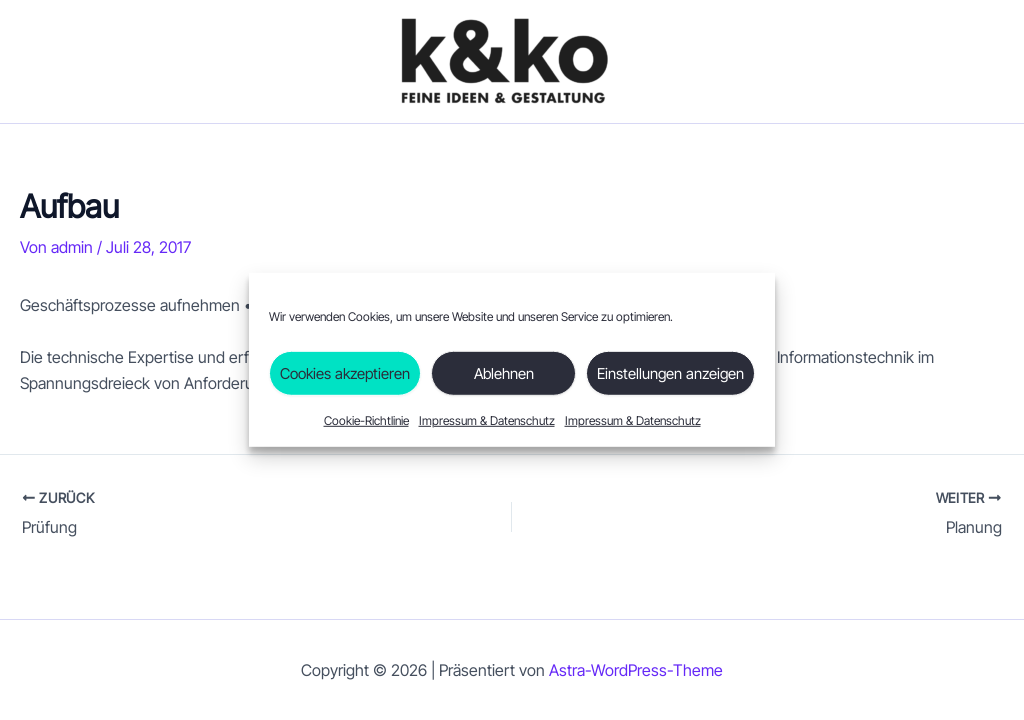 This screenshot has height=720, width=1024. What do you see at coordinates (487, 420) in the screenshot?
I see `Impressum & Datenschutz` at bounding box center [487, 420].